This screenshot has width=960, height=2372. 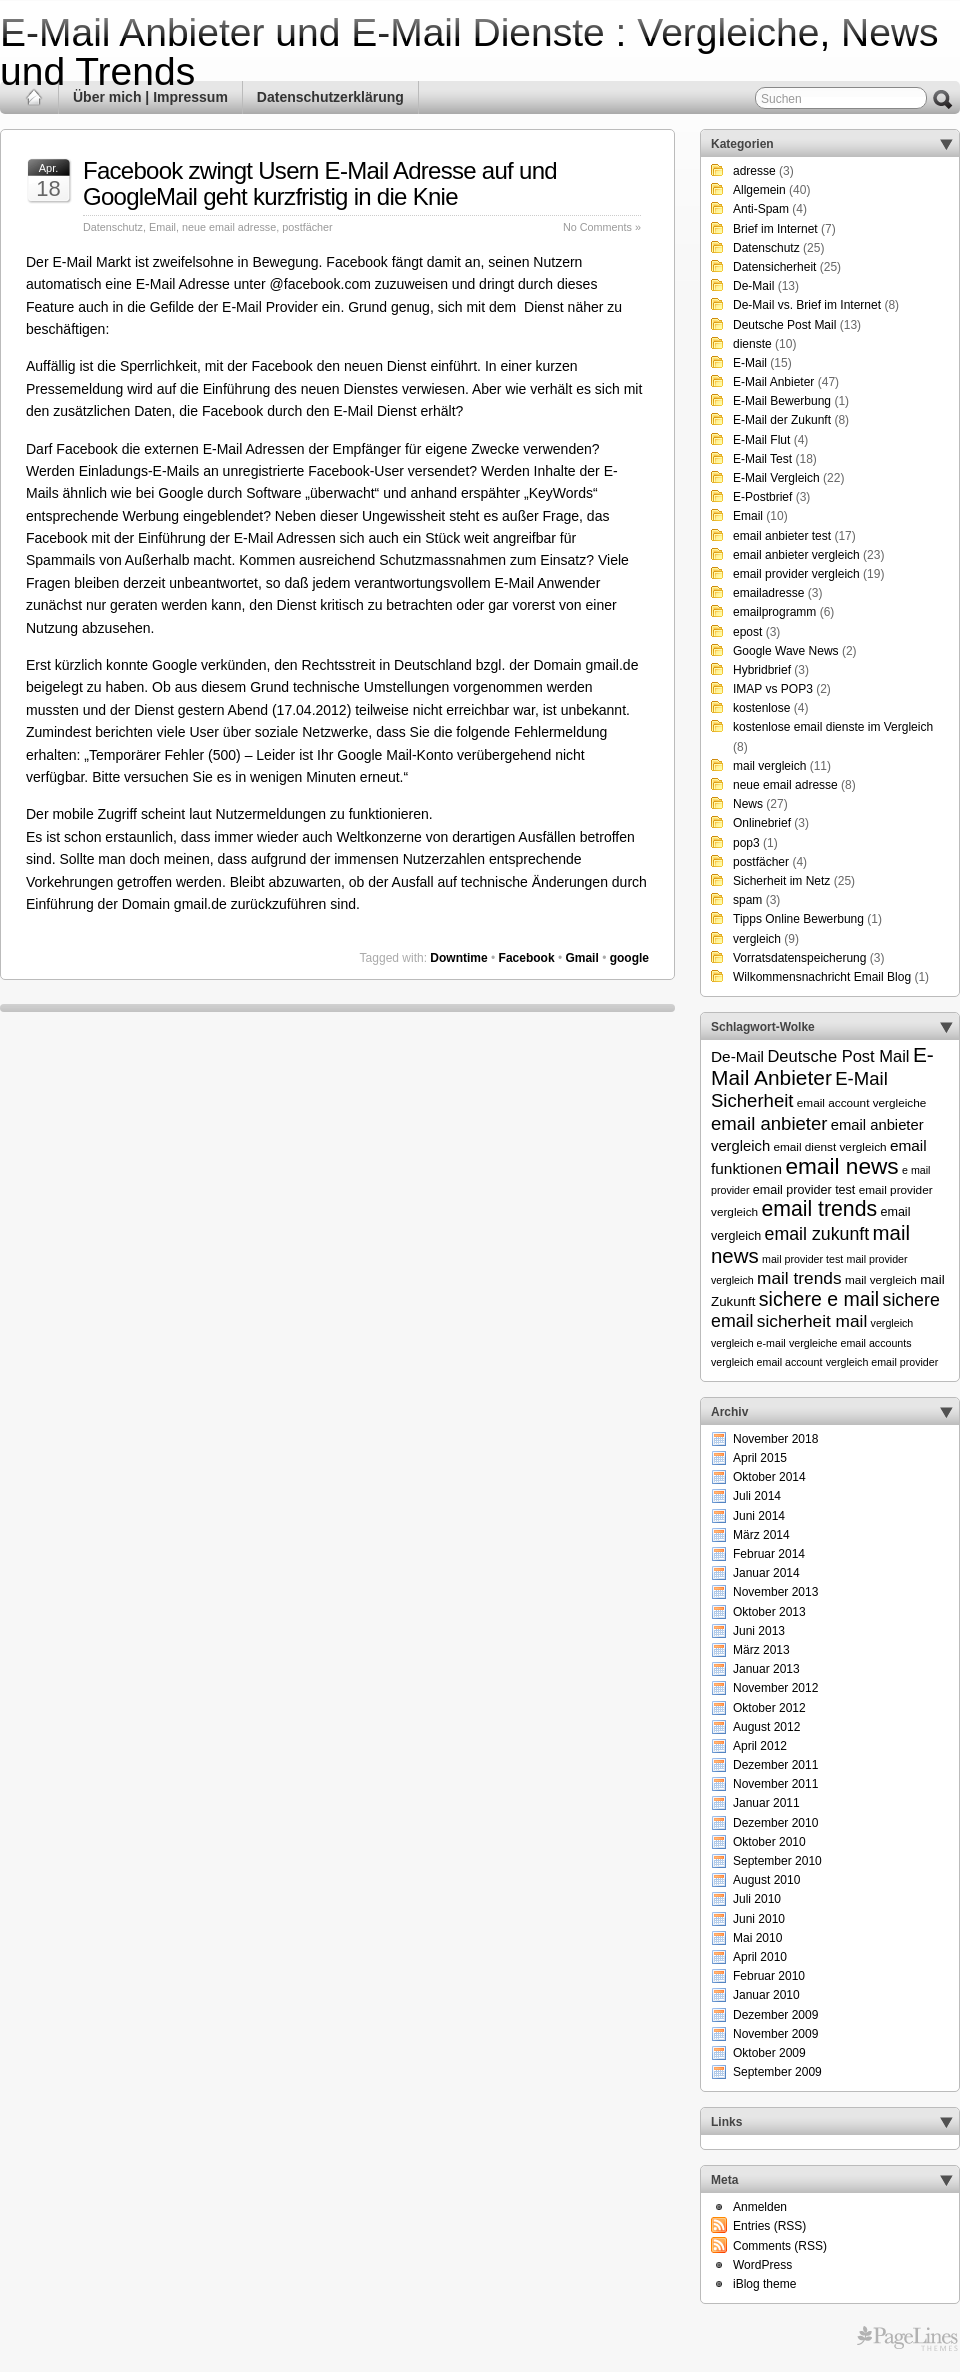 What do you see at coordinates (752, 344) in the screenshot?
I see `dienste` at bounding box center [752, 344].